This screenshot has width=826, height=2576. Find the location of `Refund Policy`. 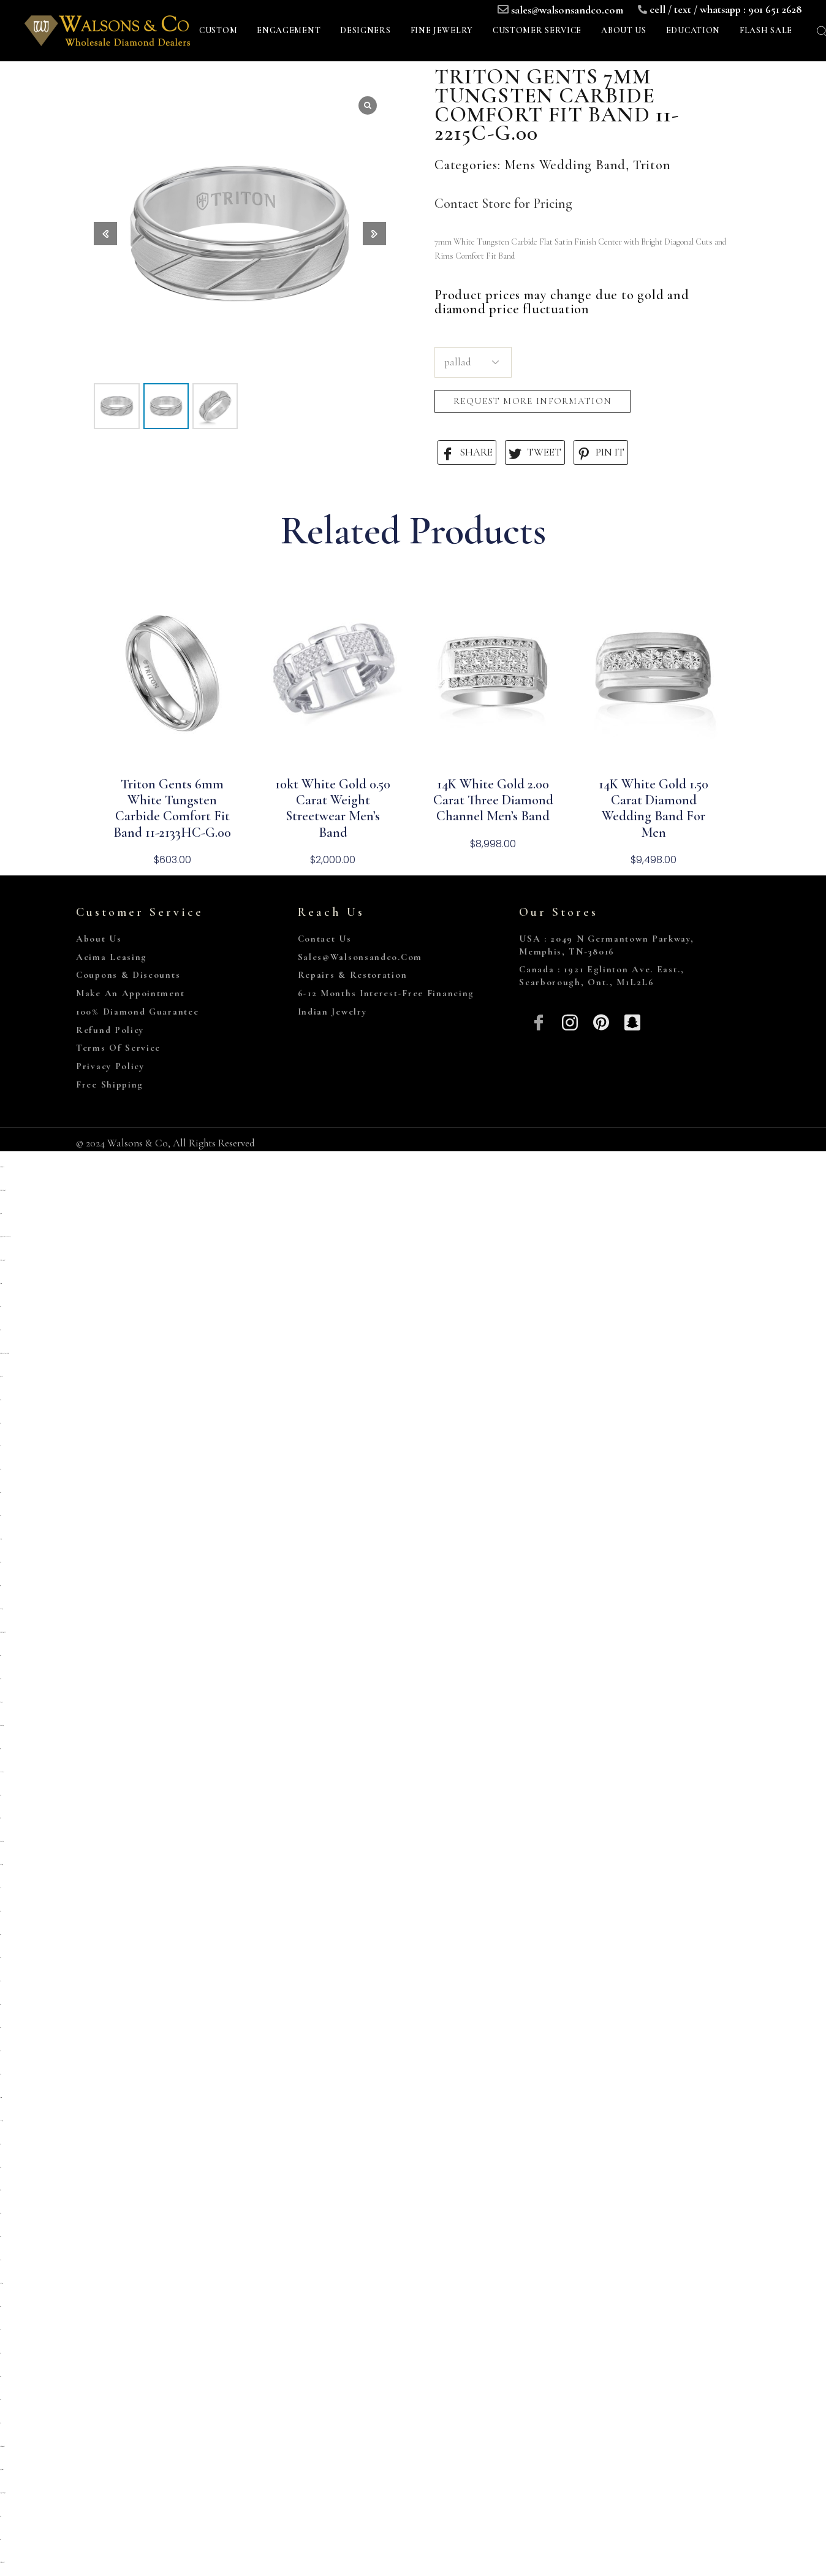

Refund Policy is located at coordinates (110, 1029).